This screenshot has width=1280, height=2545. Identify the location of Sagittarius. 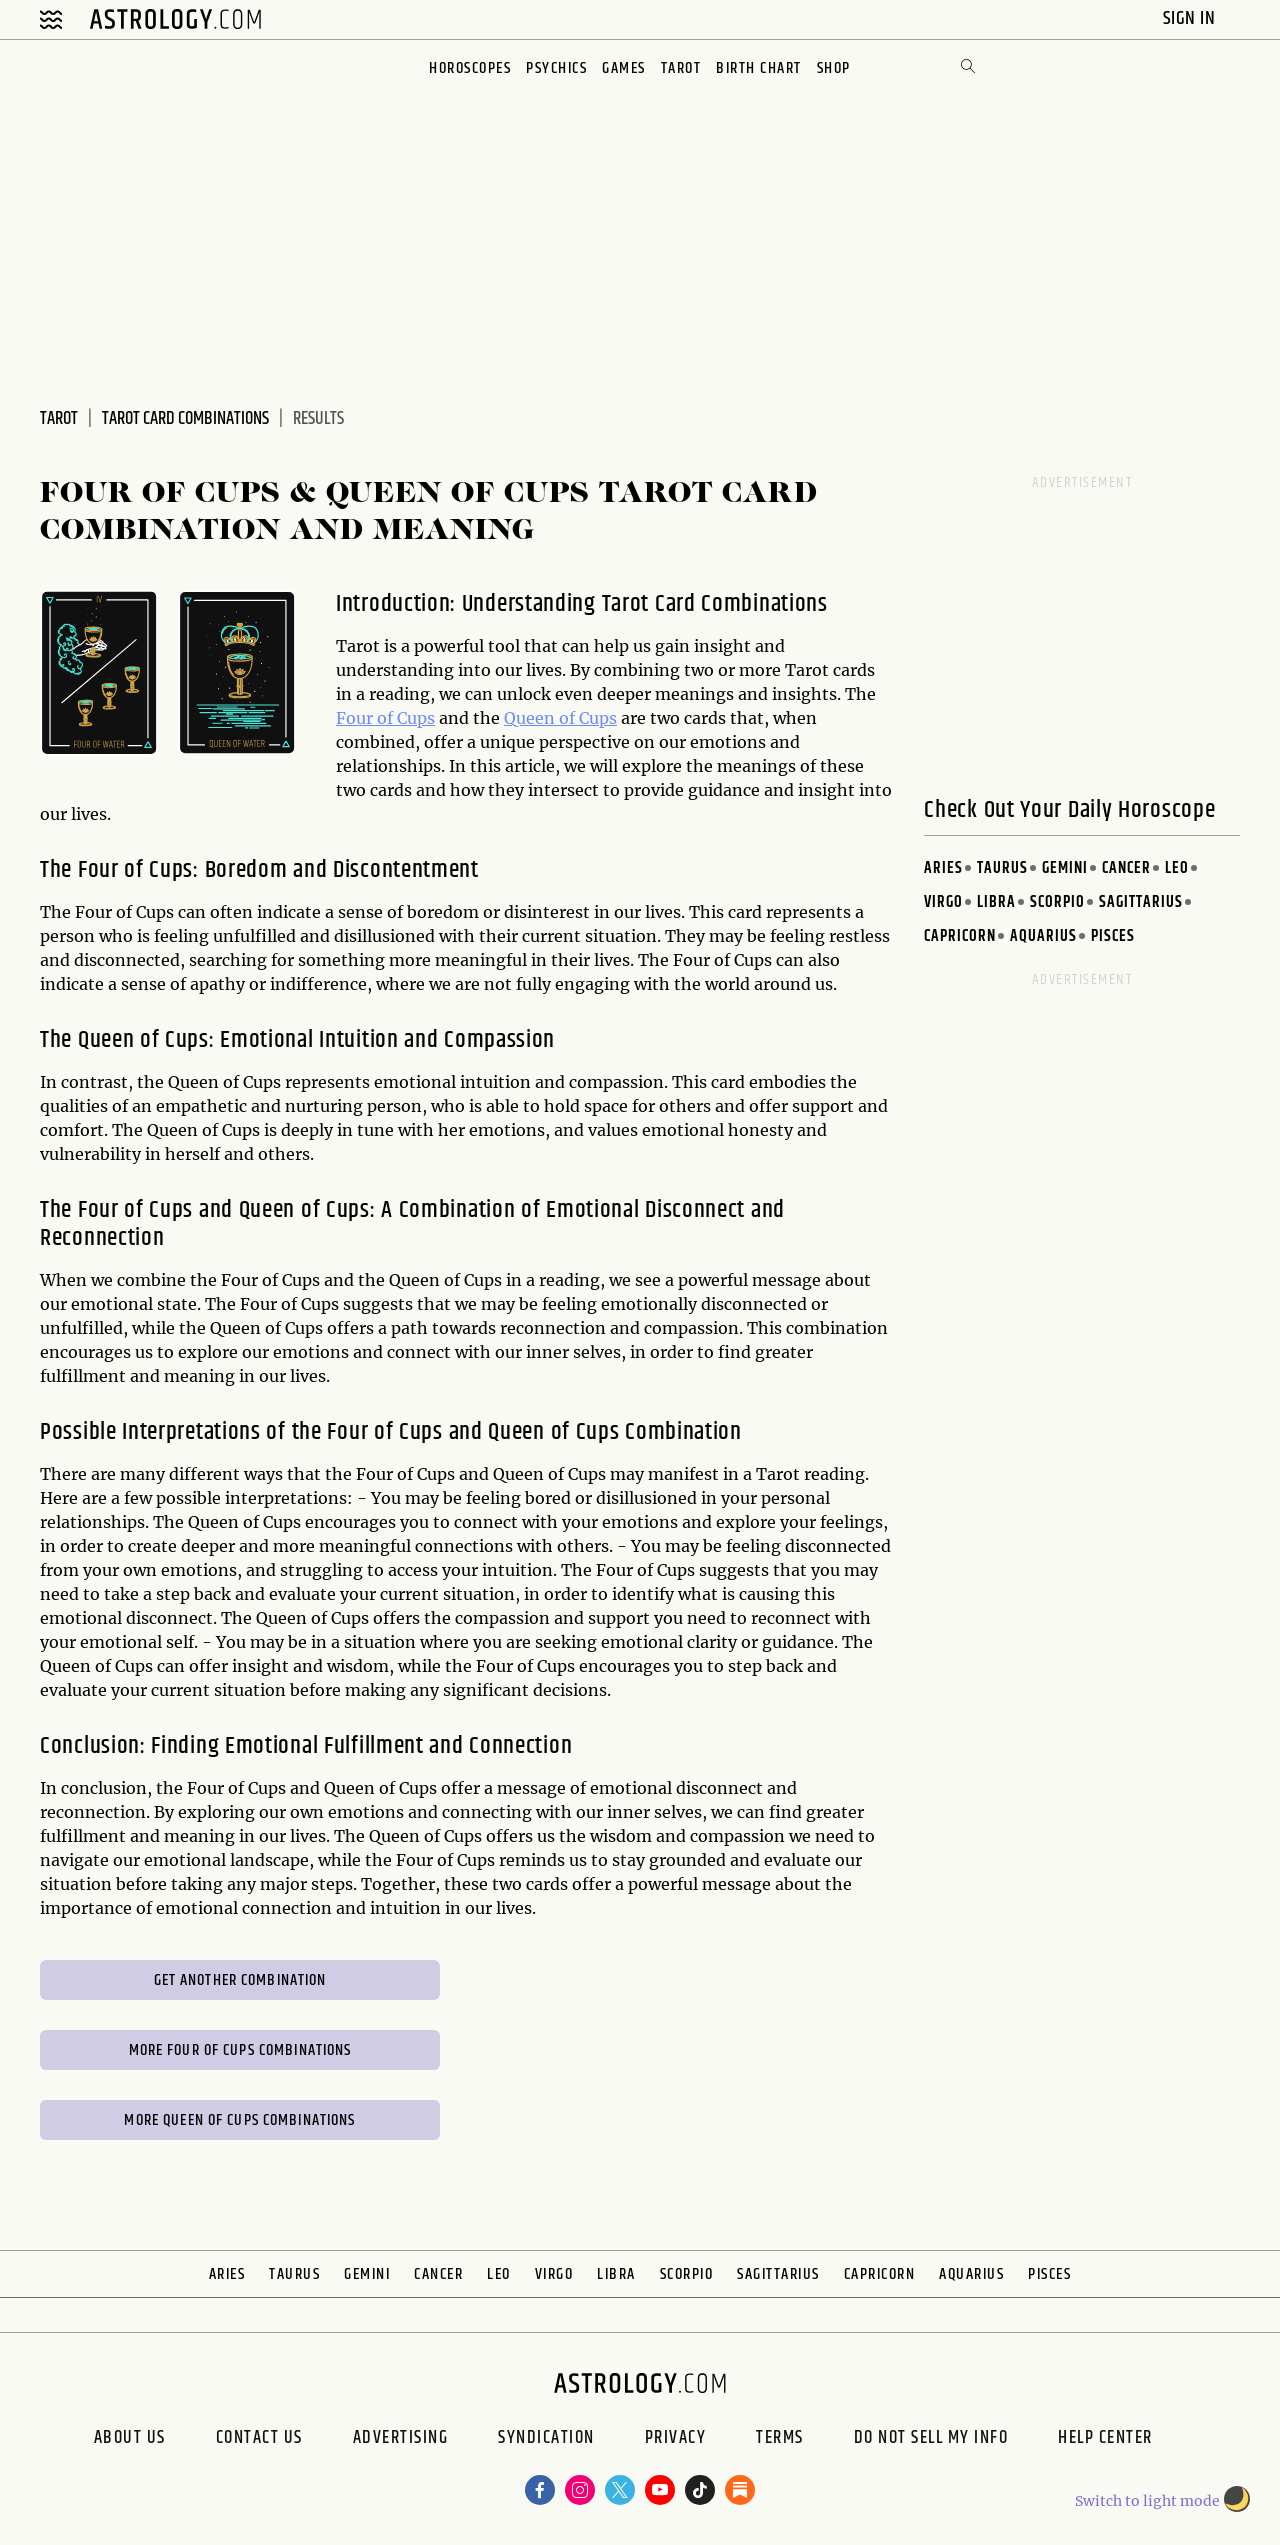
(1141, 902).